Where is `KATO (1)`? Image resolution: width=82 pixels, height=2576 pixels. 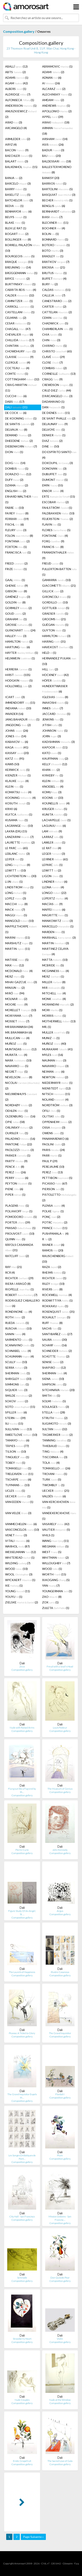 KATO (1) is located at coordinates (51, 753).